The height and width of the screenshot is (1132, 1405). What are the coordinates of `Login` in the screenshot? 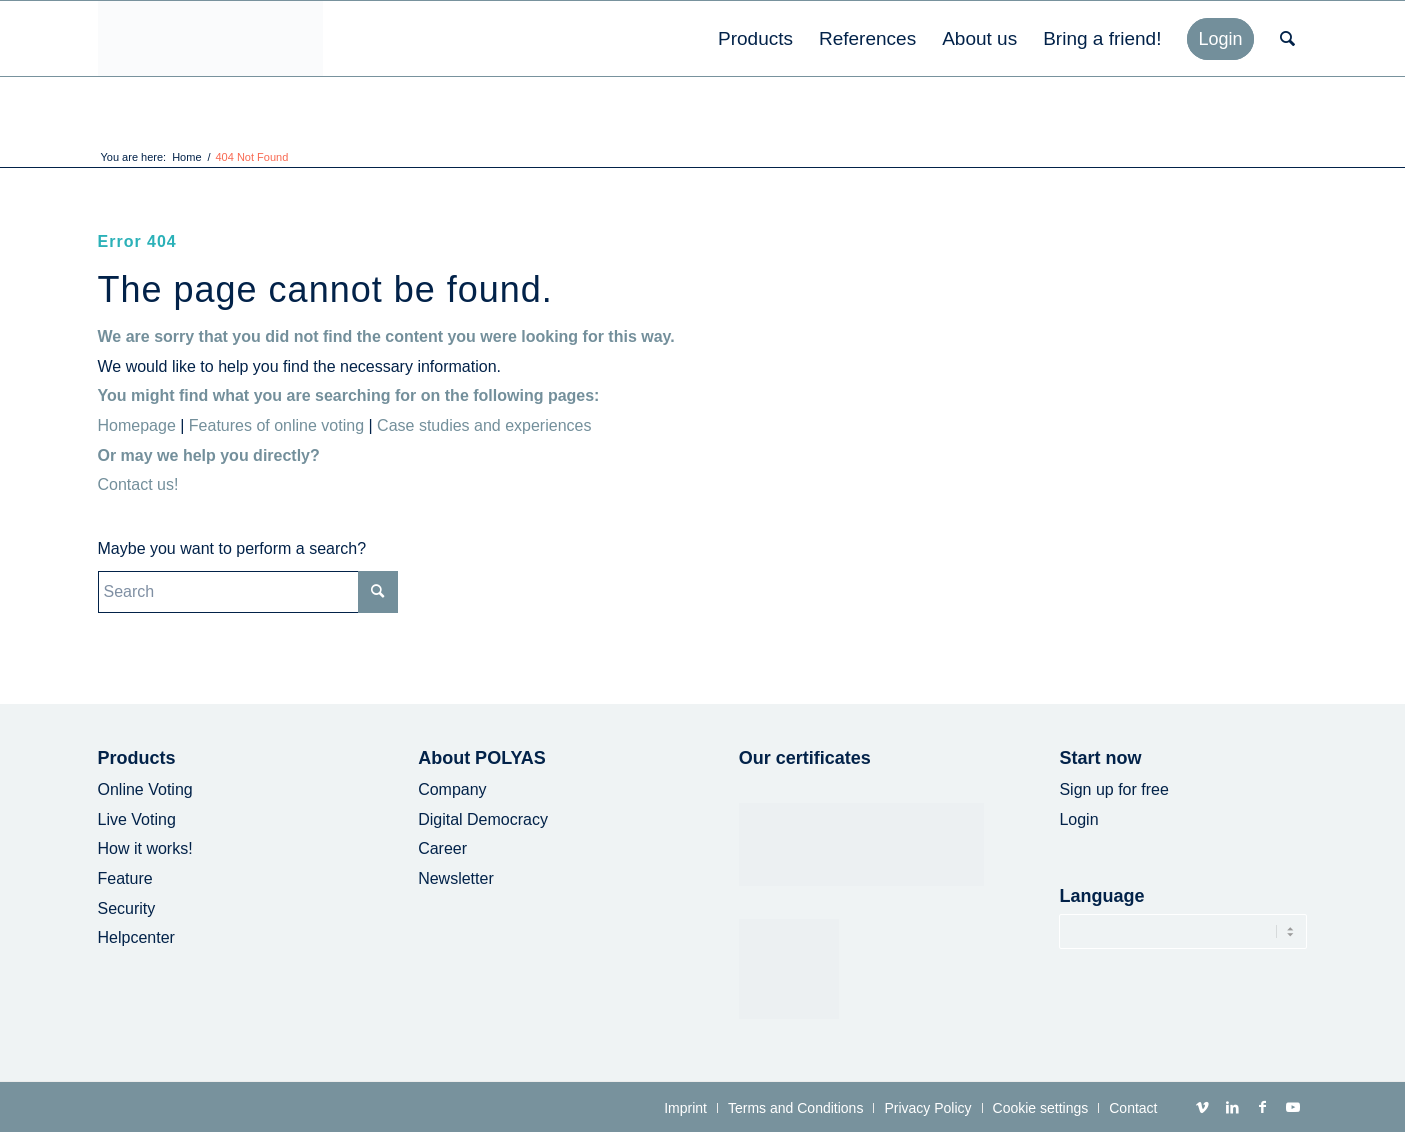 It's located at (1078, 819).